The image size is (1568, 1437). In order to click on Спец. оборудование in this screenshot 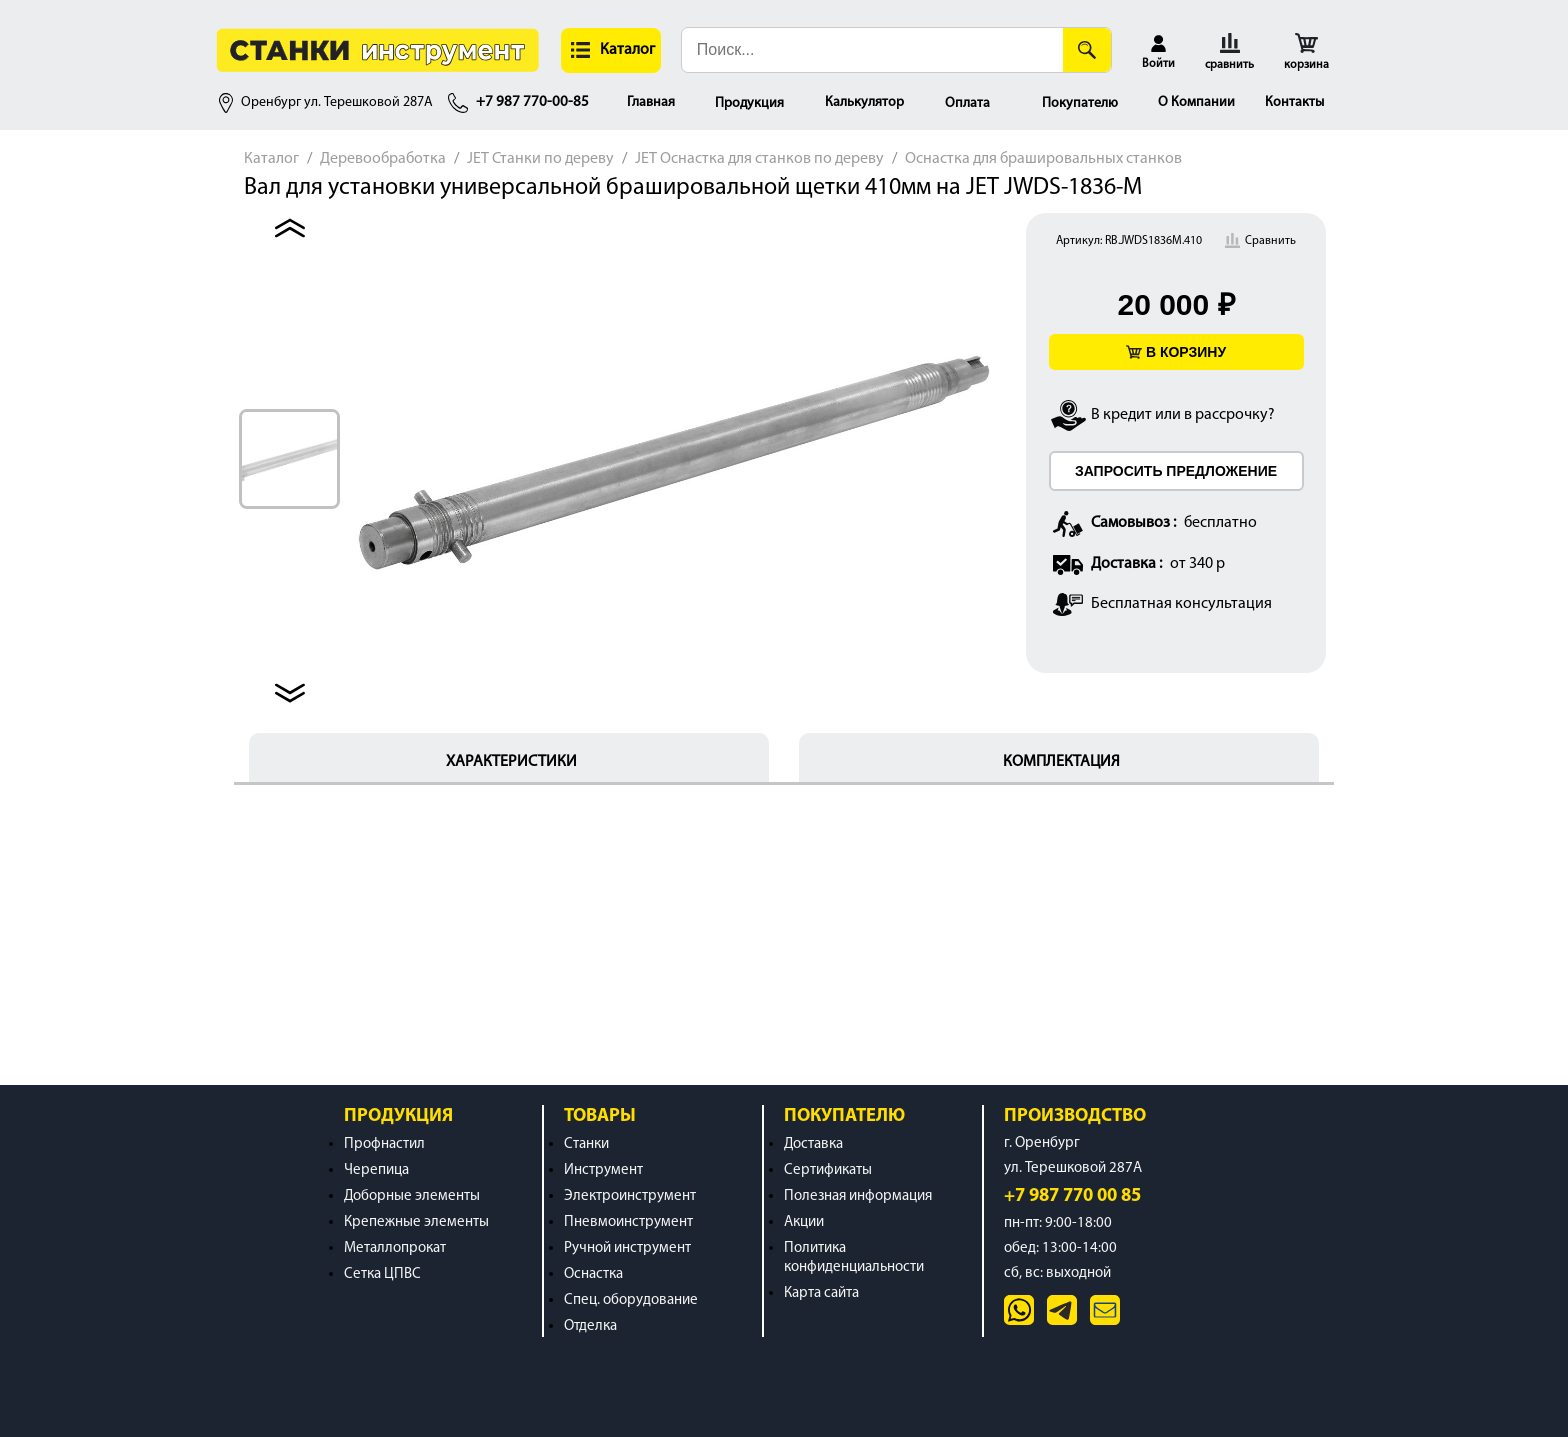, I will do `click(631, 1300)`.